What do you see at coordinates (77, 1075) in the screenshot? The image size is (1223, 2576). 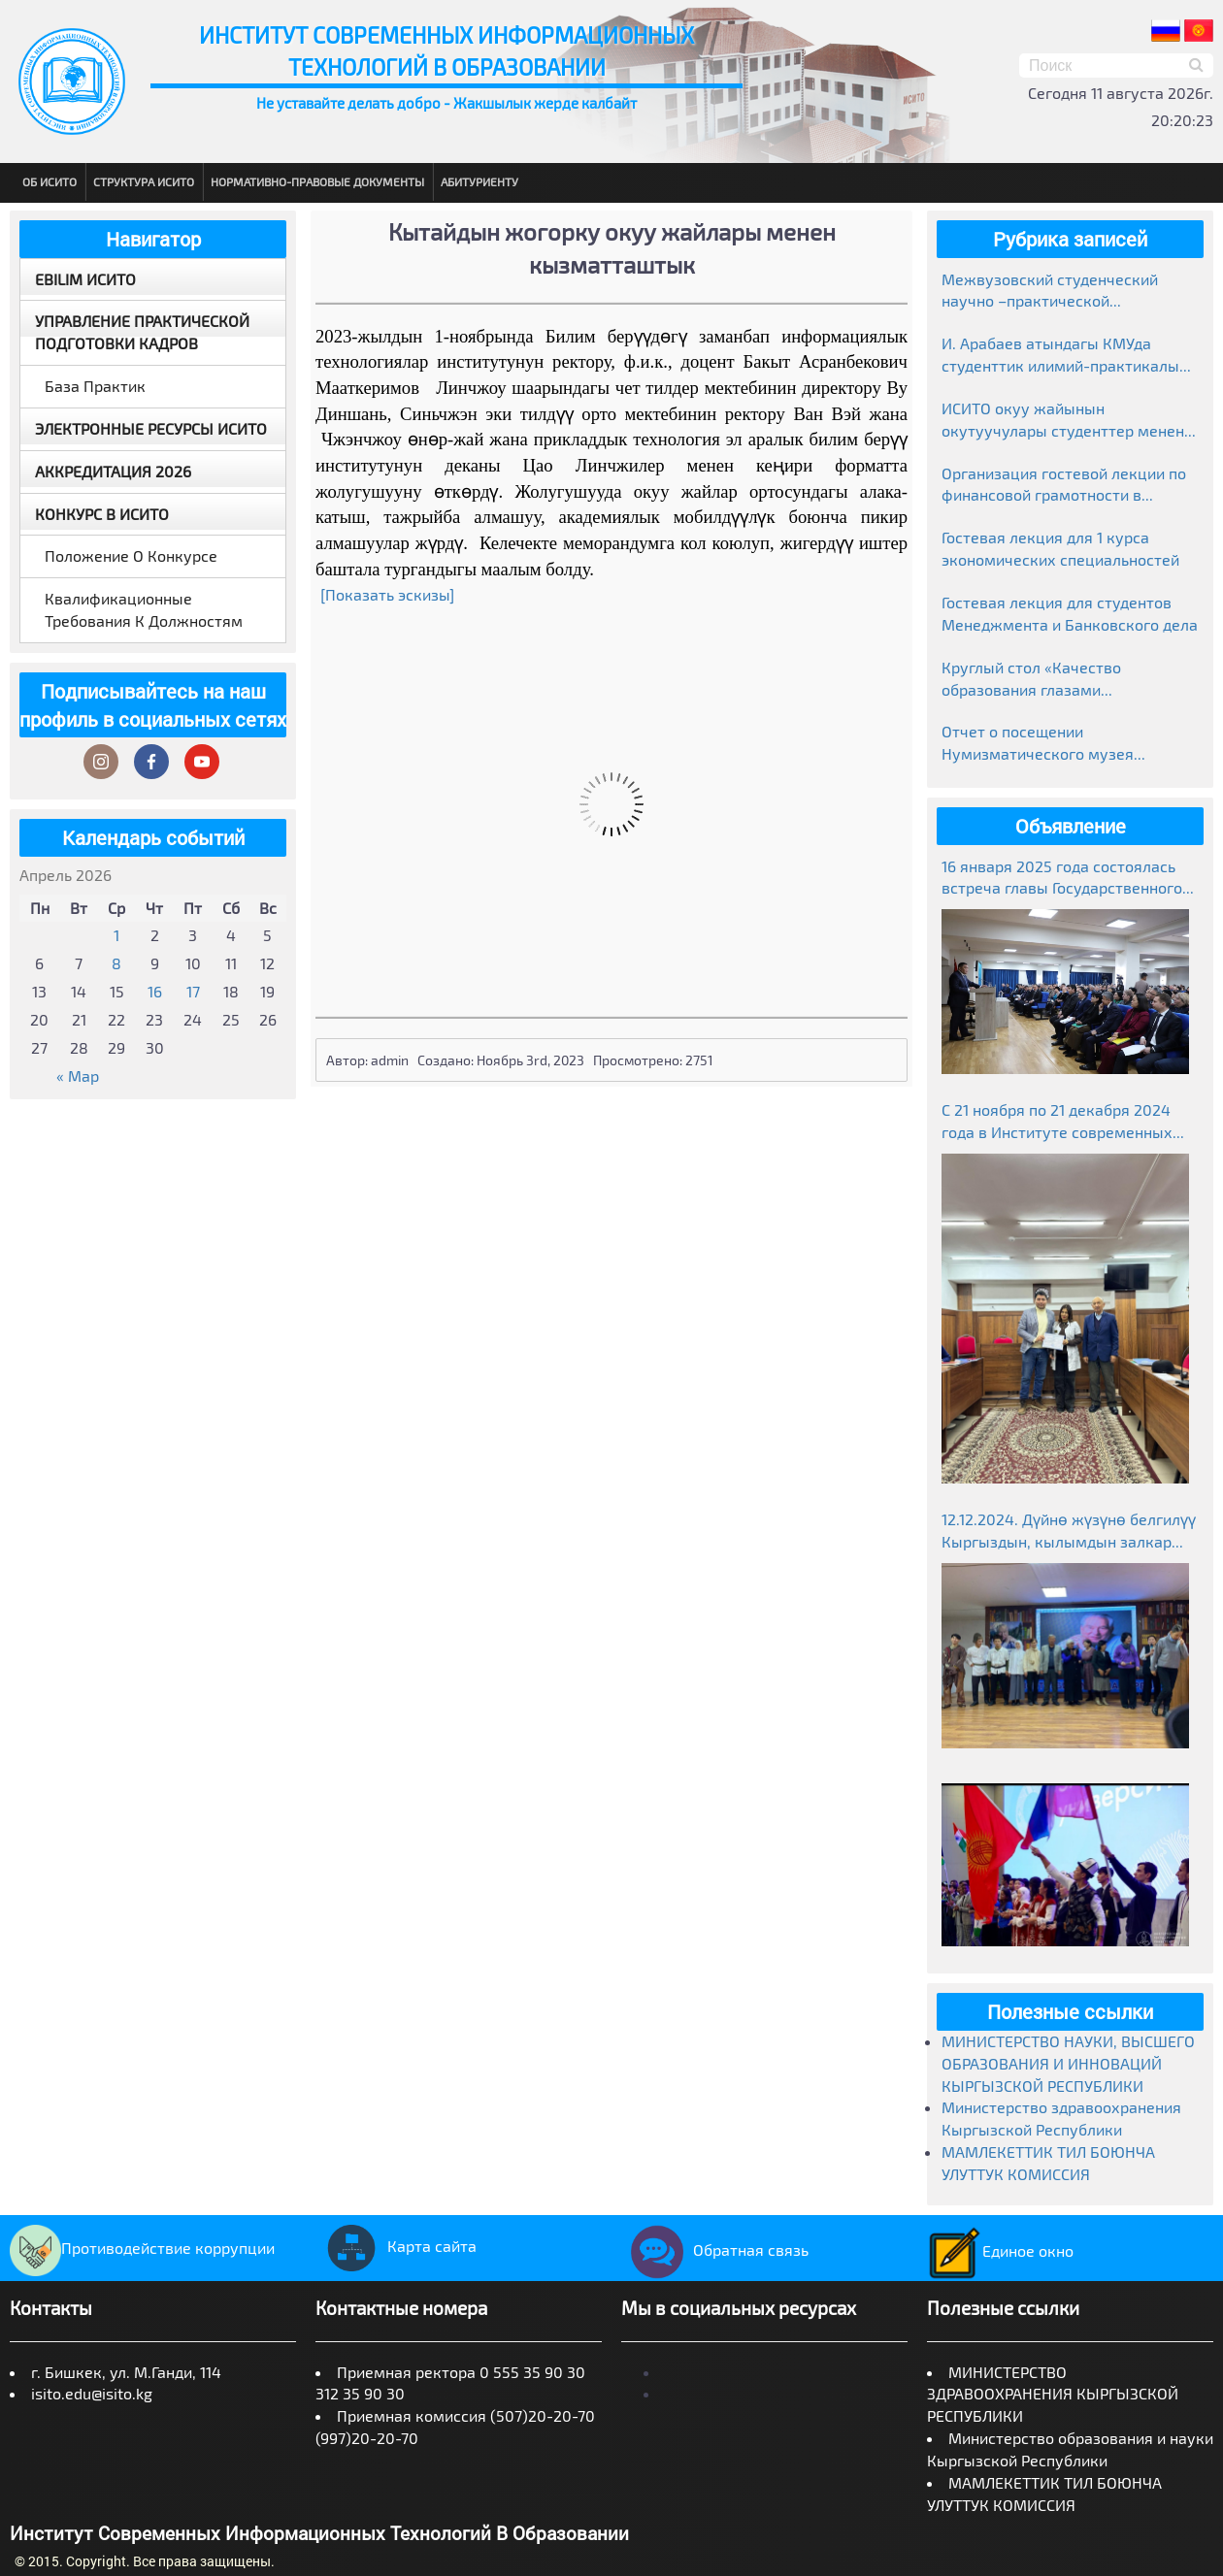 I see `« Мар` at bounding box center [77, 1075].